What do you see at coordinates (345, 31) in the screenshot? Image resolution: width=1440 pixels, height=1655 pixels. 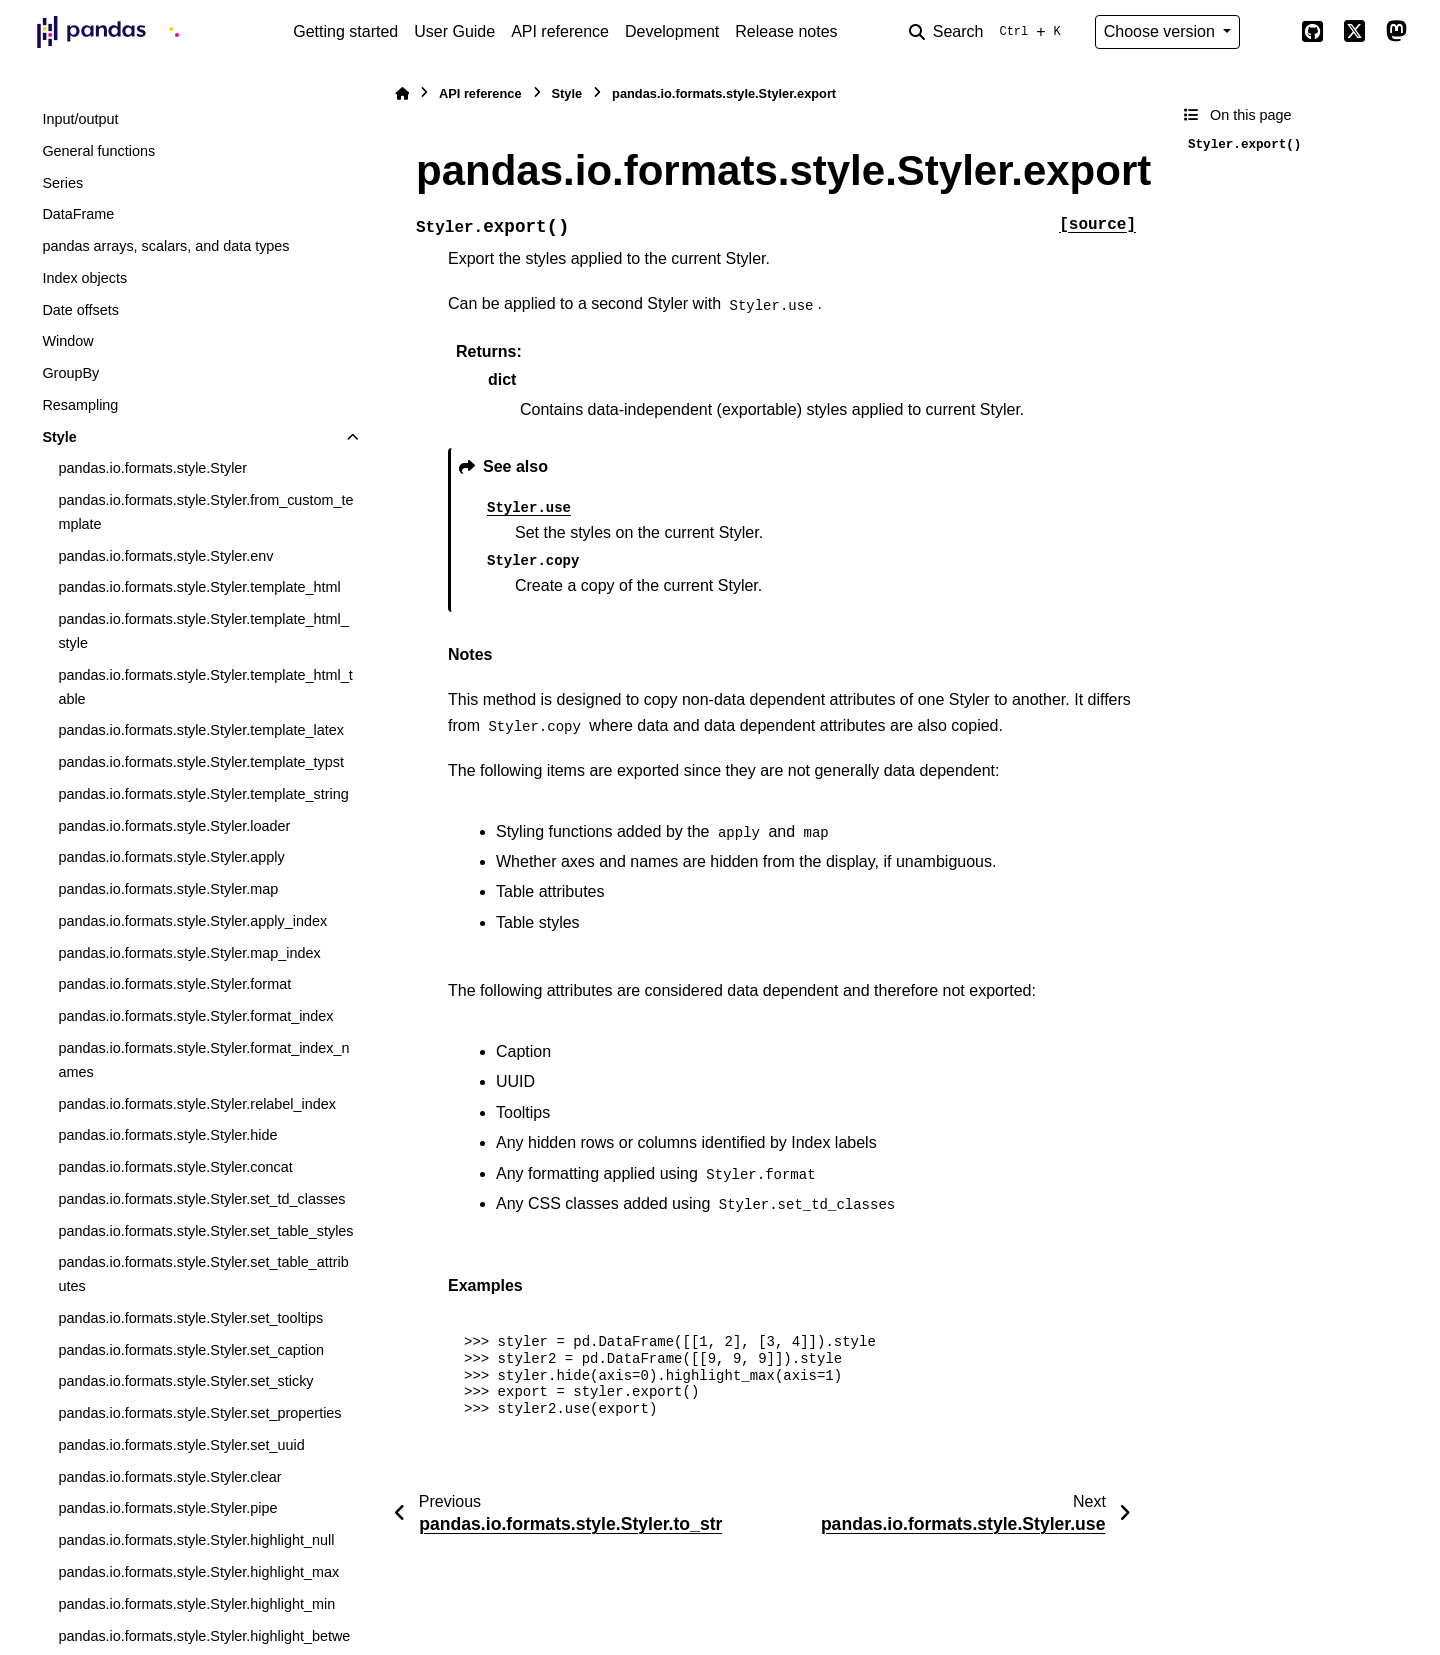 I see `Getting started` at bounding box center [345, 31].